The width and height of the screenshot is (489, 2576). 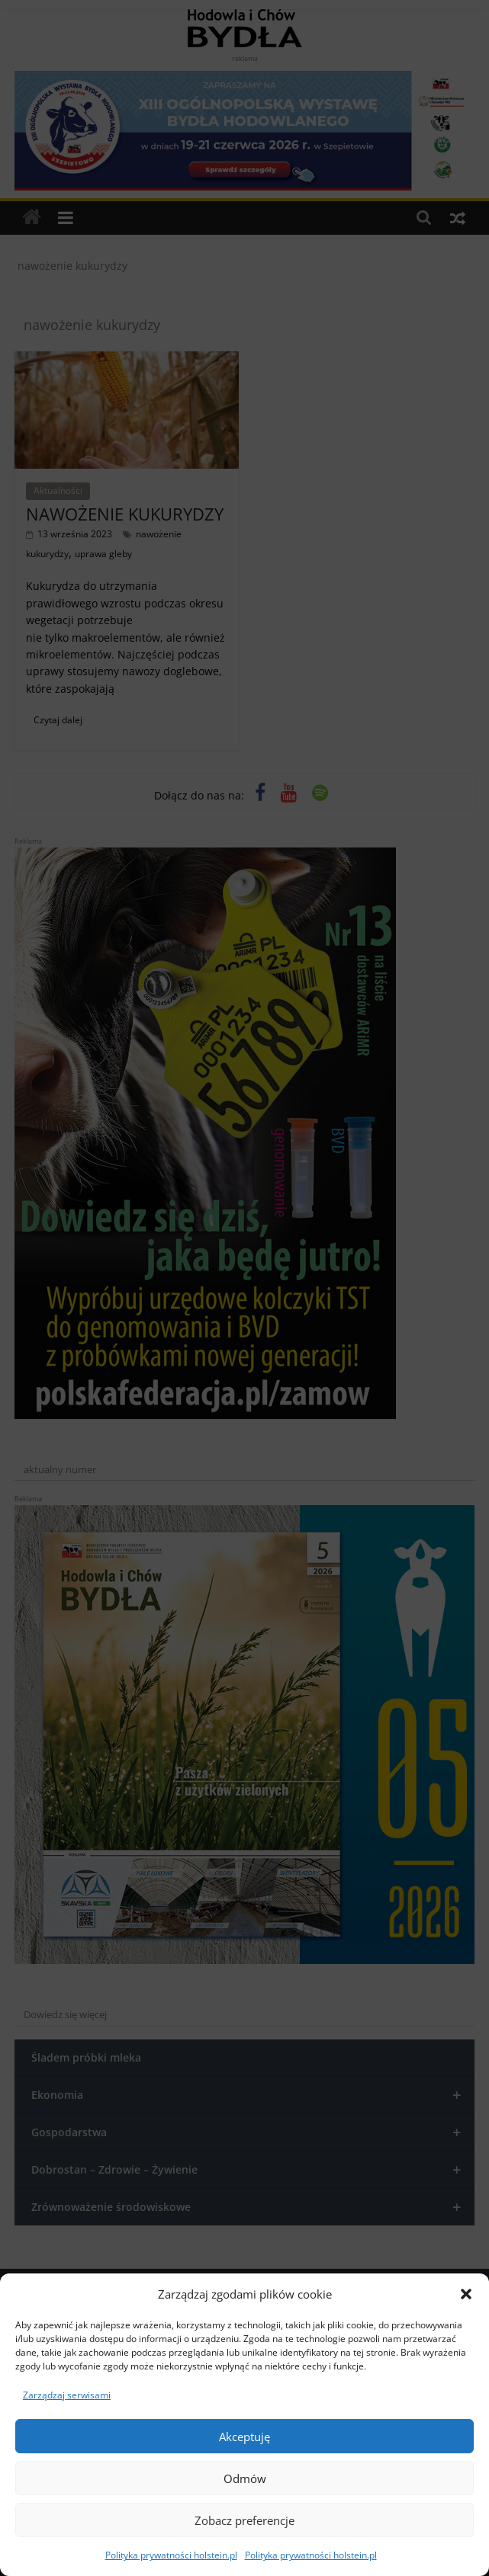 What do you see at coordinates (67, 2395) in the screenshot?
I see `Zarządzaj serwisami` at bounding box center [67, 2395].